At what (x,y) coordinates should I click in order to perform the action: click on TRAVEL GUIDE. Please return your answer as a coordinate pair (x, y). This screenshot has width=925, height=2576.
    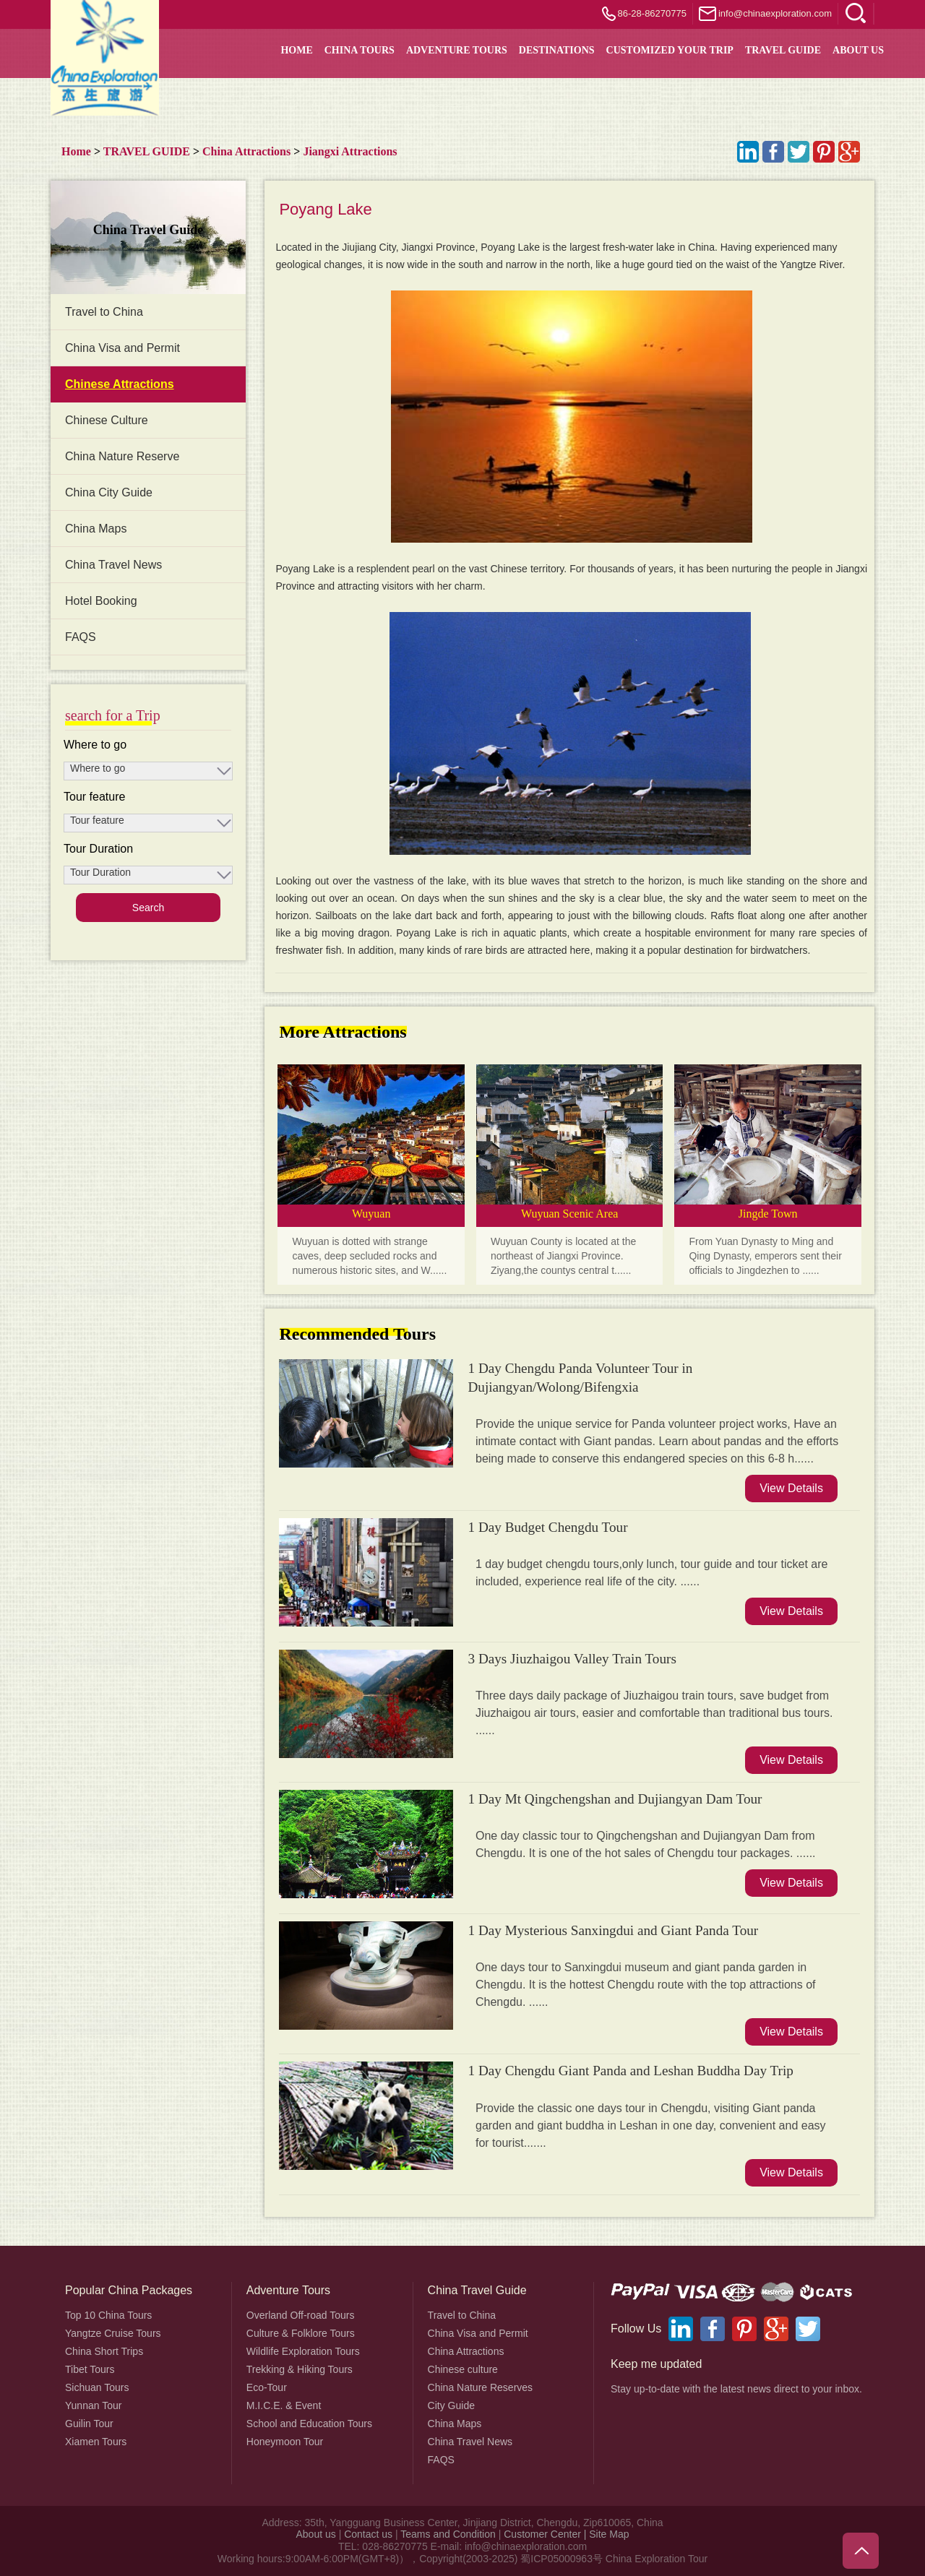
    Looking at the image, I should click on (783, 50).